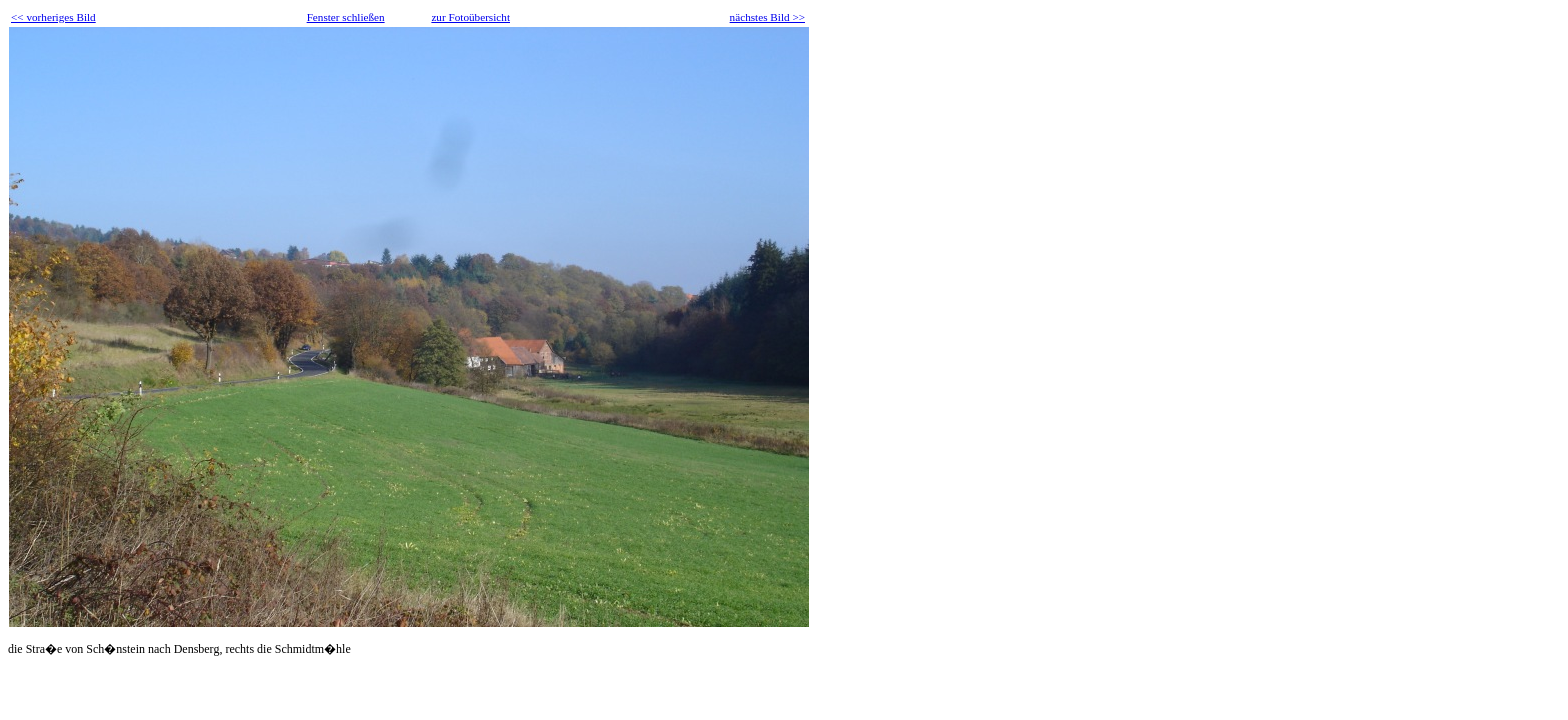 This screenshot has width=1568, height=720. I want to click on zur Fotoübersicht, so click(470, 17).